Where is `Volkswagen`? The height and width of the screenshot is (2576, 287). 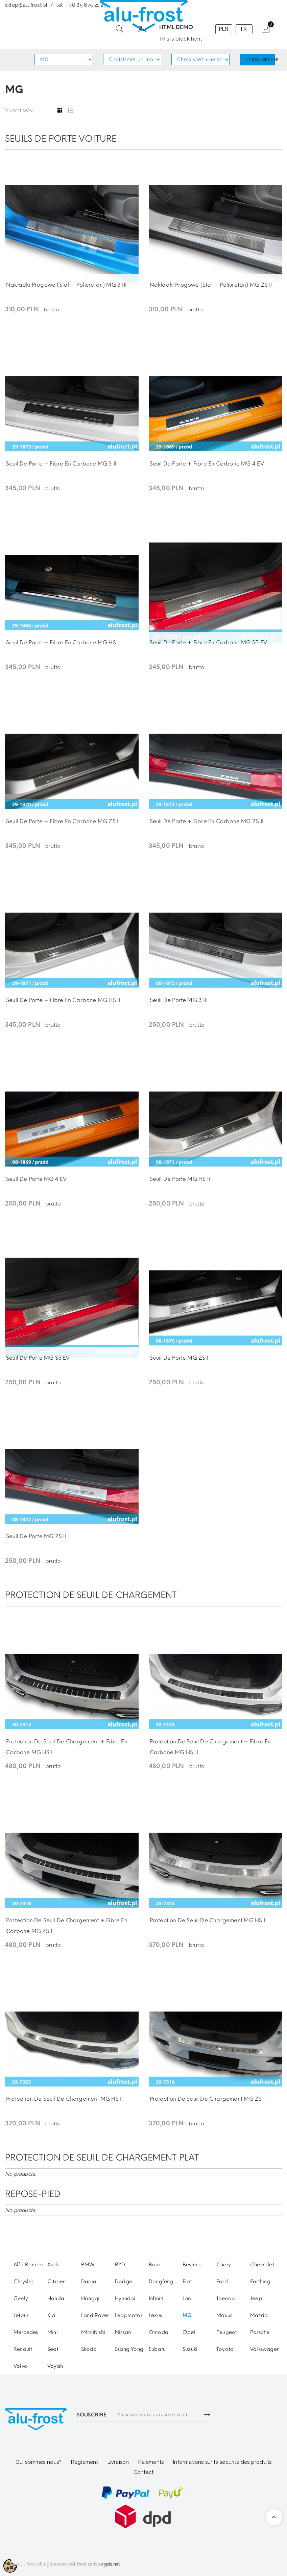 Volkswagen is located at coordinates (265, 2349).